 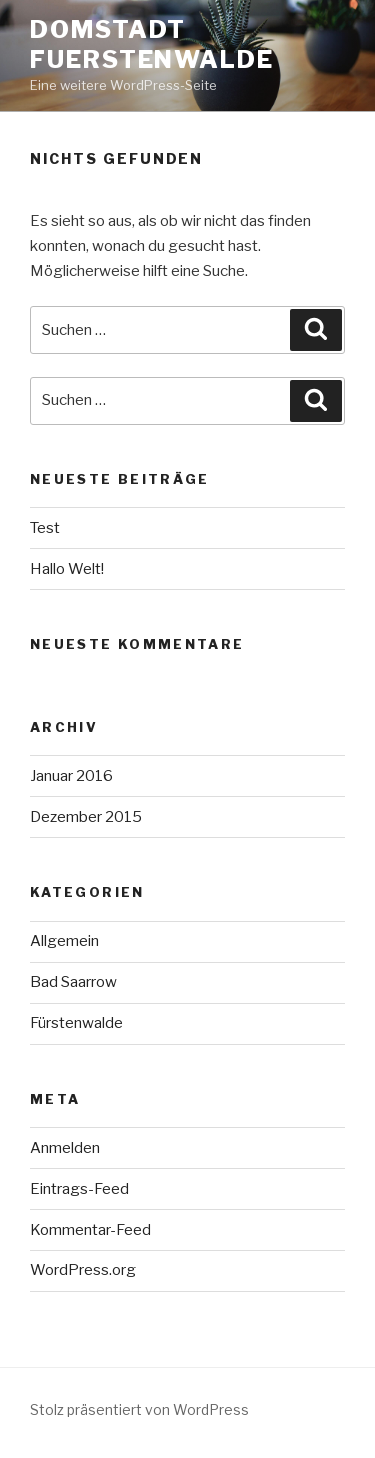 What do you see at coordinates (64, 941) in the screenshot?
I see `Allgemein` at bounding box center [64, 941].